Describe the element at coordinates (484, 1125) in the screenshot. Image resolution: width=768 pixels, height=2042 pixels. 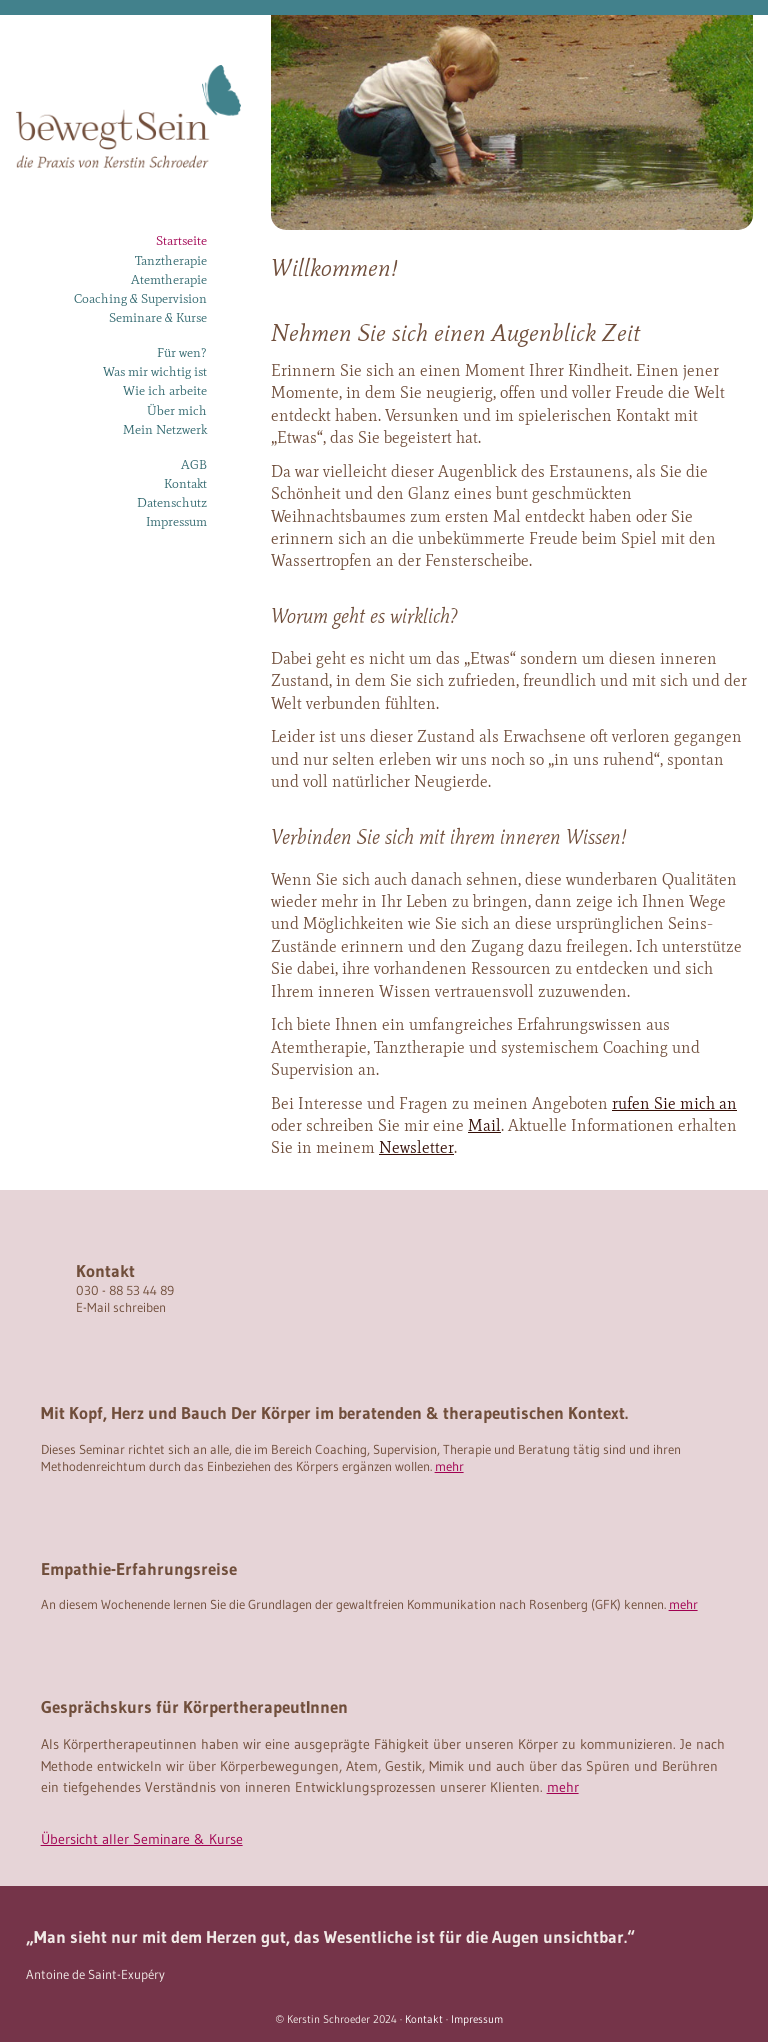
I see `Mail` at that location.